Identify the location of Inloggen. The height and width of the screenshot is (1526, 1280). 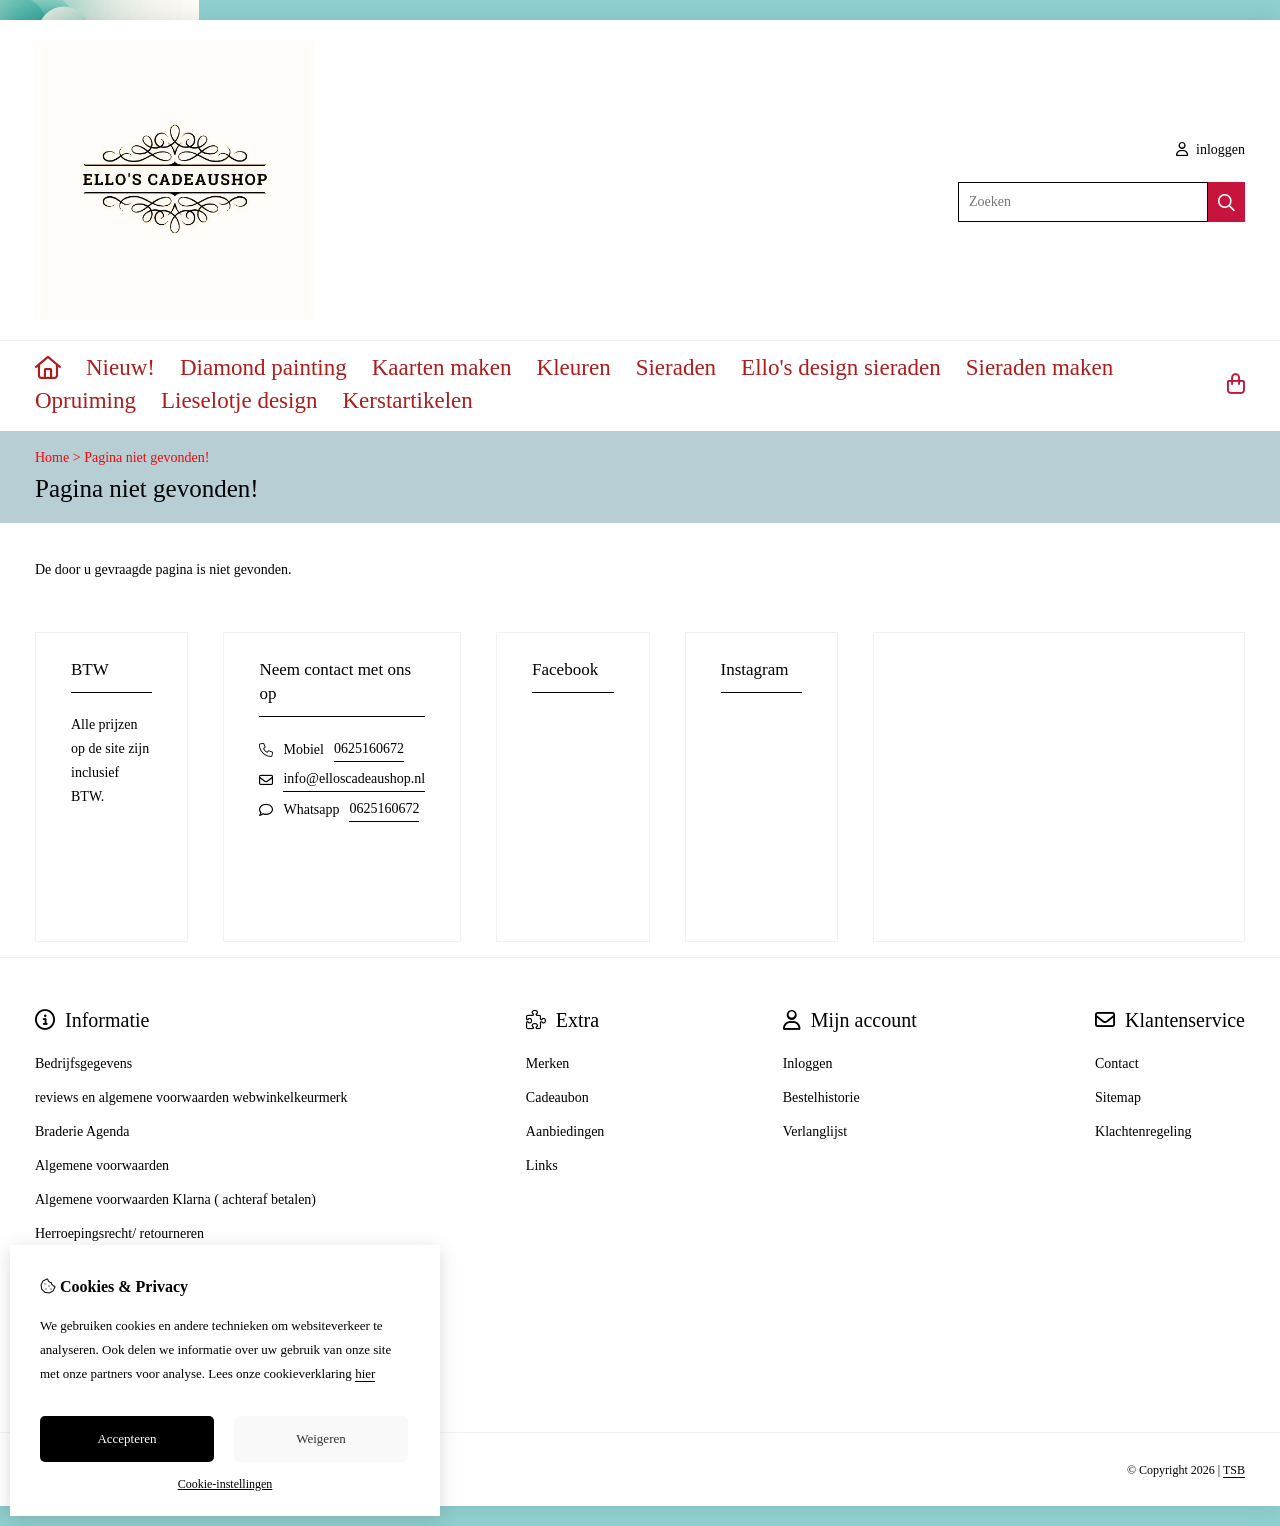
(808, 1063).